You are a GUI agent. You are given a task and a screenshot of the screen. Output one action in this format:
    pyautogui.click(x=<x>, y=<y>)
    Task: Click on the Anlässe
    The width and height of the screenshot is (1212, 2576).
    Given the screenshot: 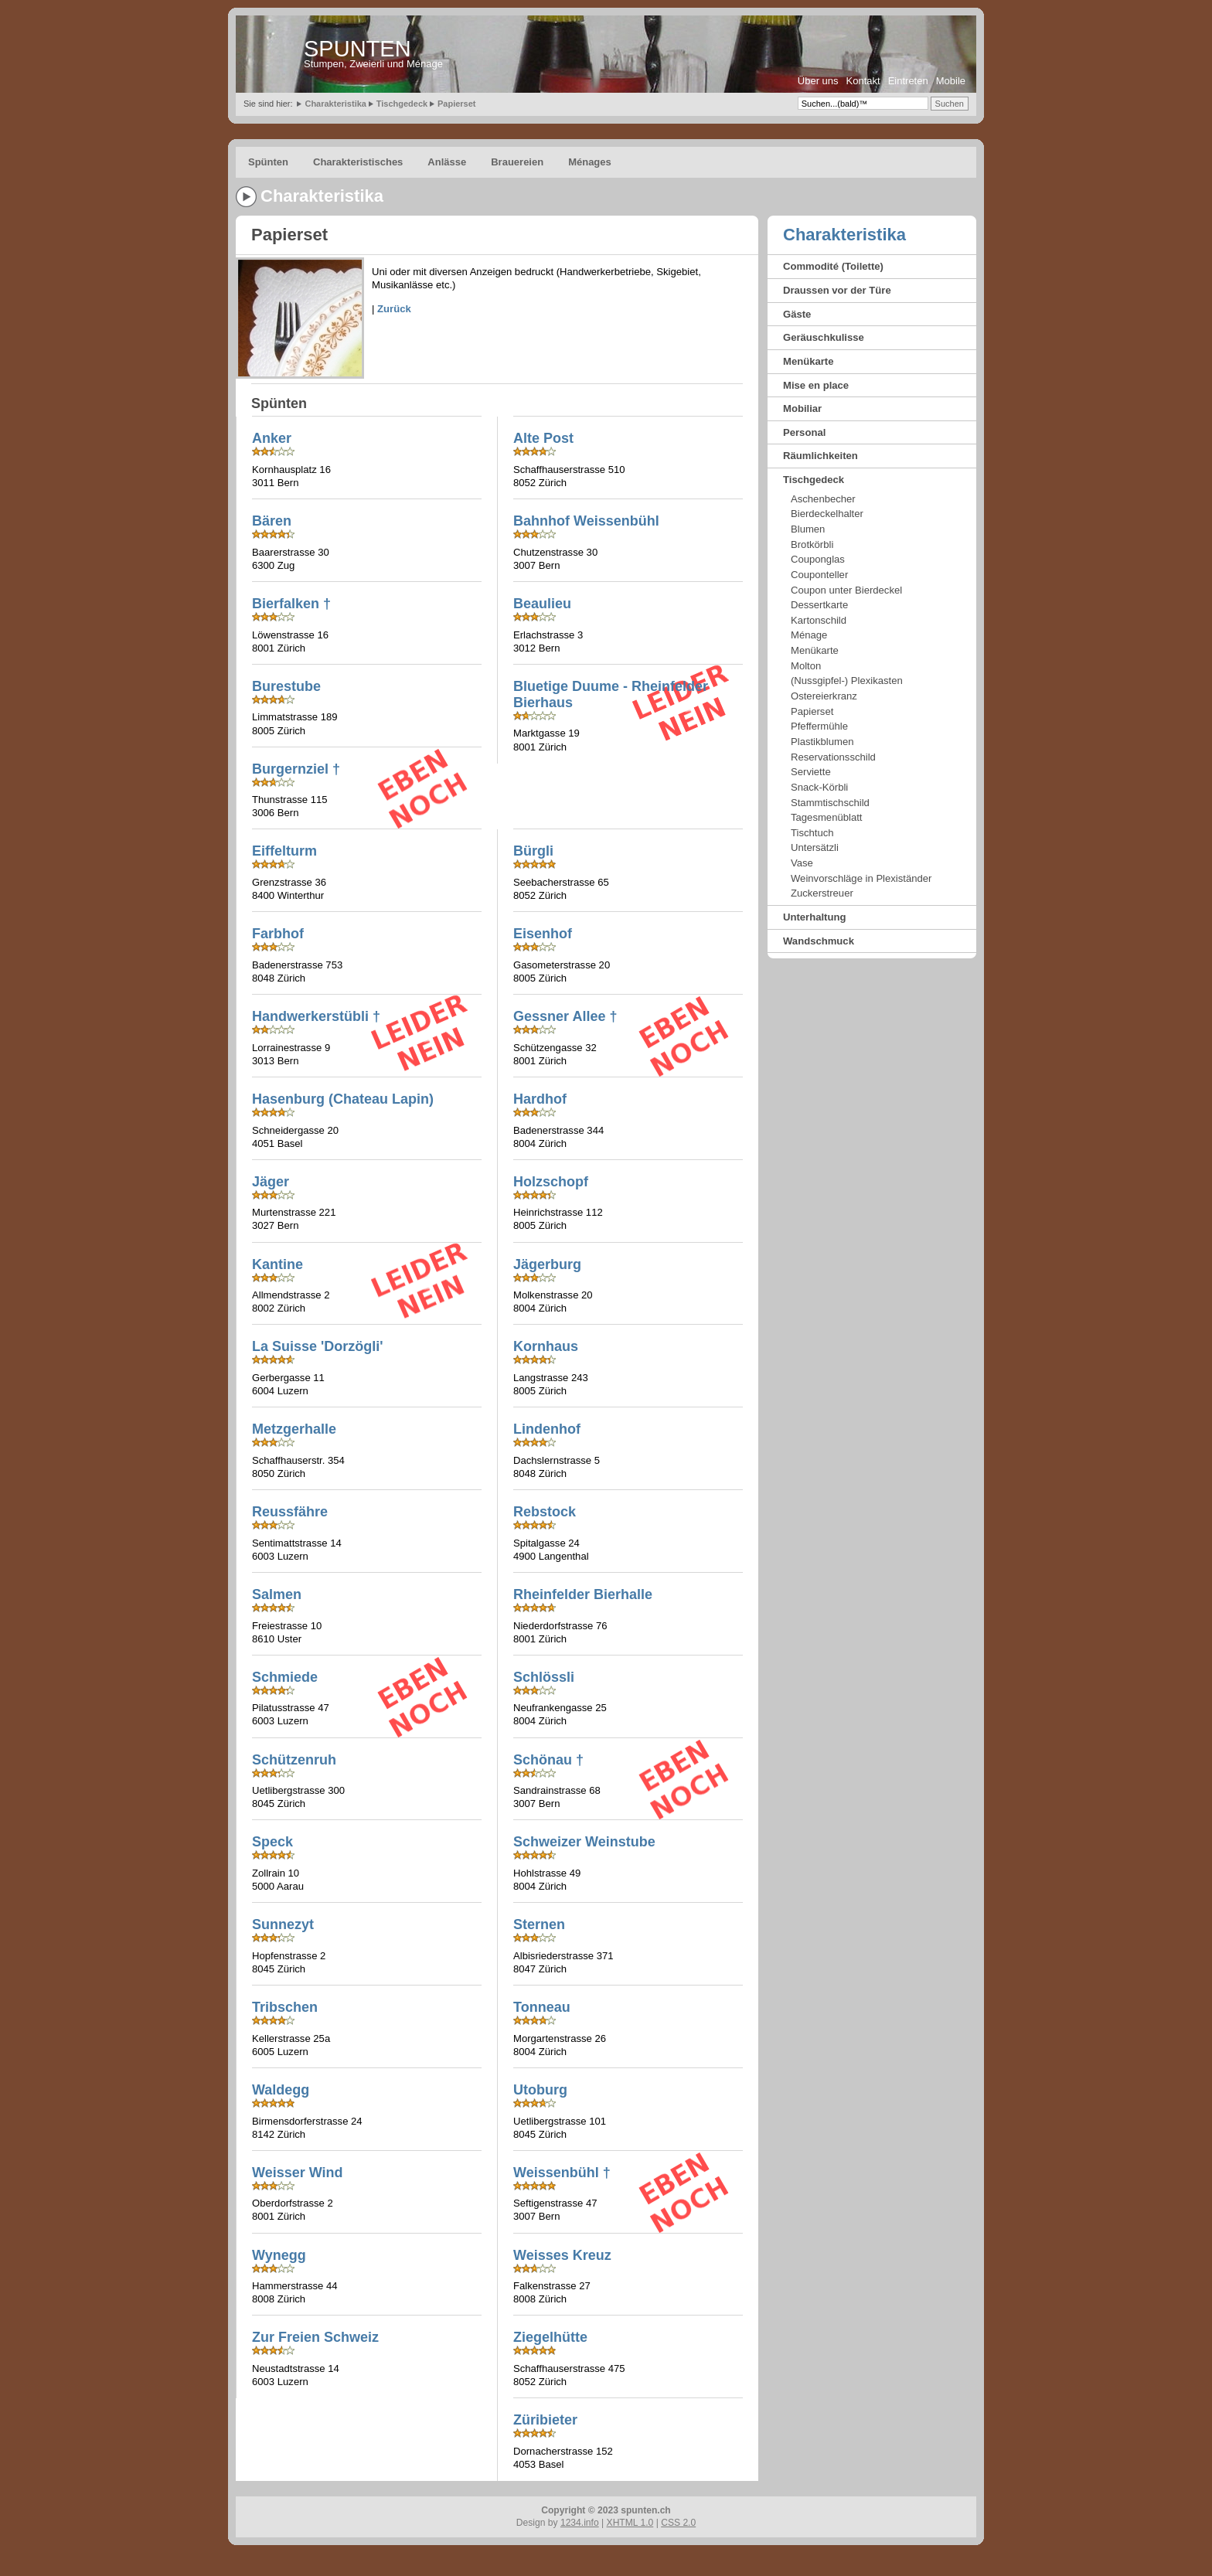 What is the action you would take?
    pyautogui.click(x=446, y=162)
    